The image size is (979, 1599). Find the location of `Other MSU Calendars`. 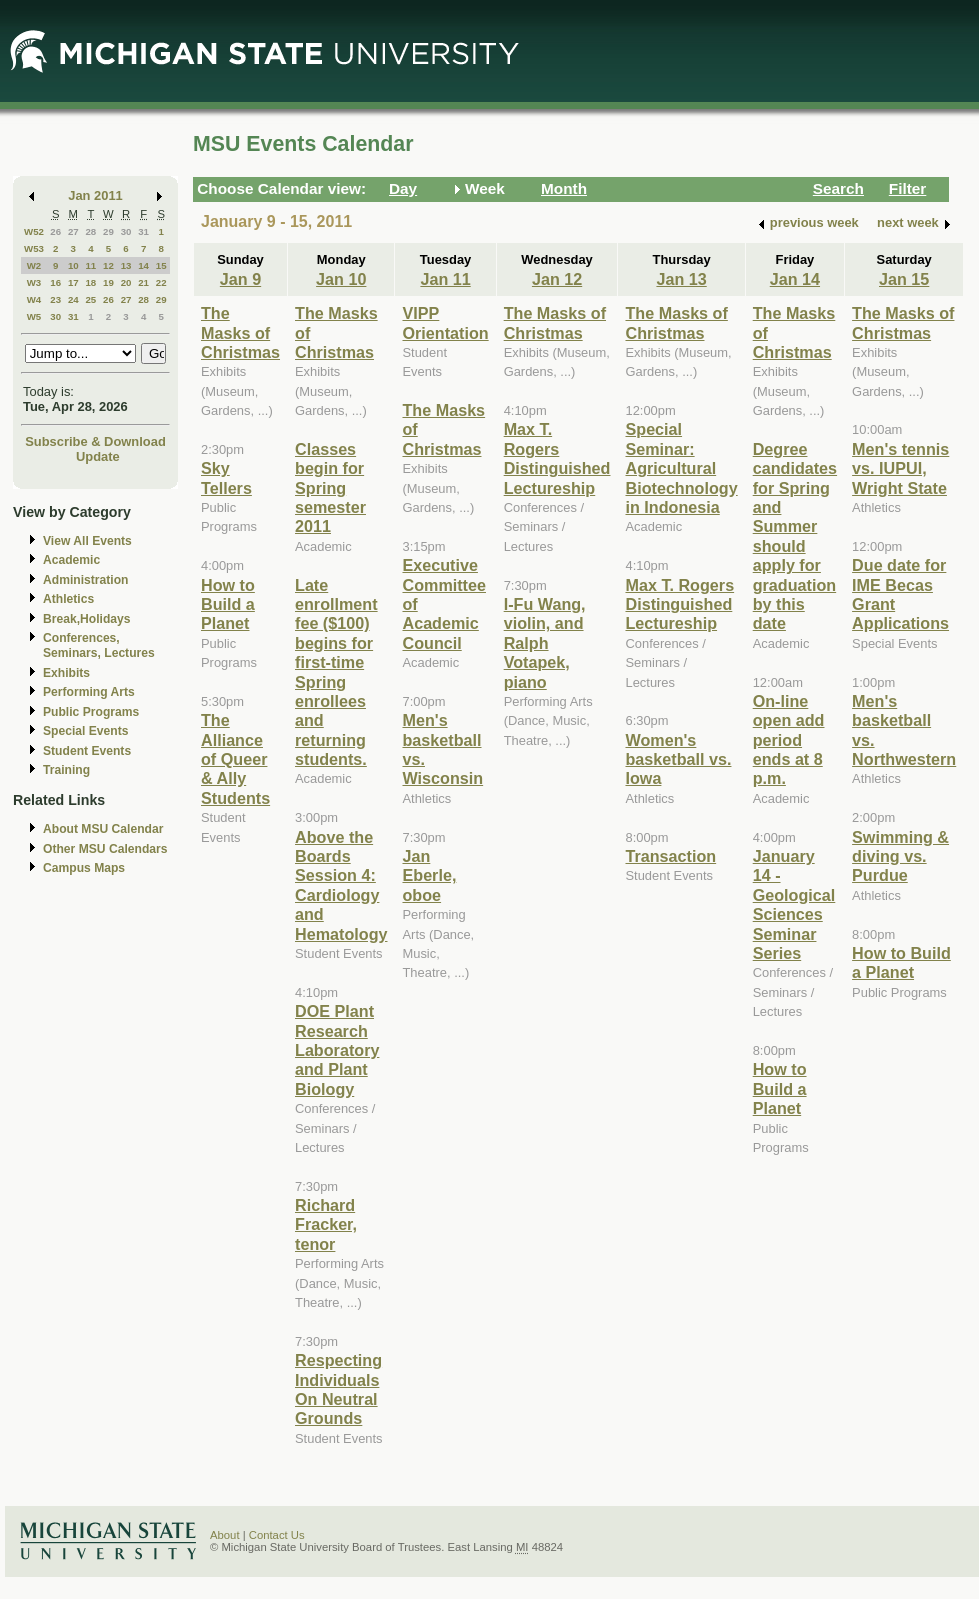

Other MSU Calendars is located at coordinates (105, 849).